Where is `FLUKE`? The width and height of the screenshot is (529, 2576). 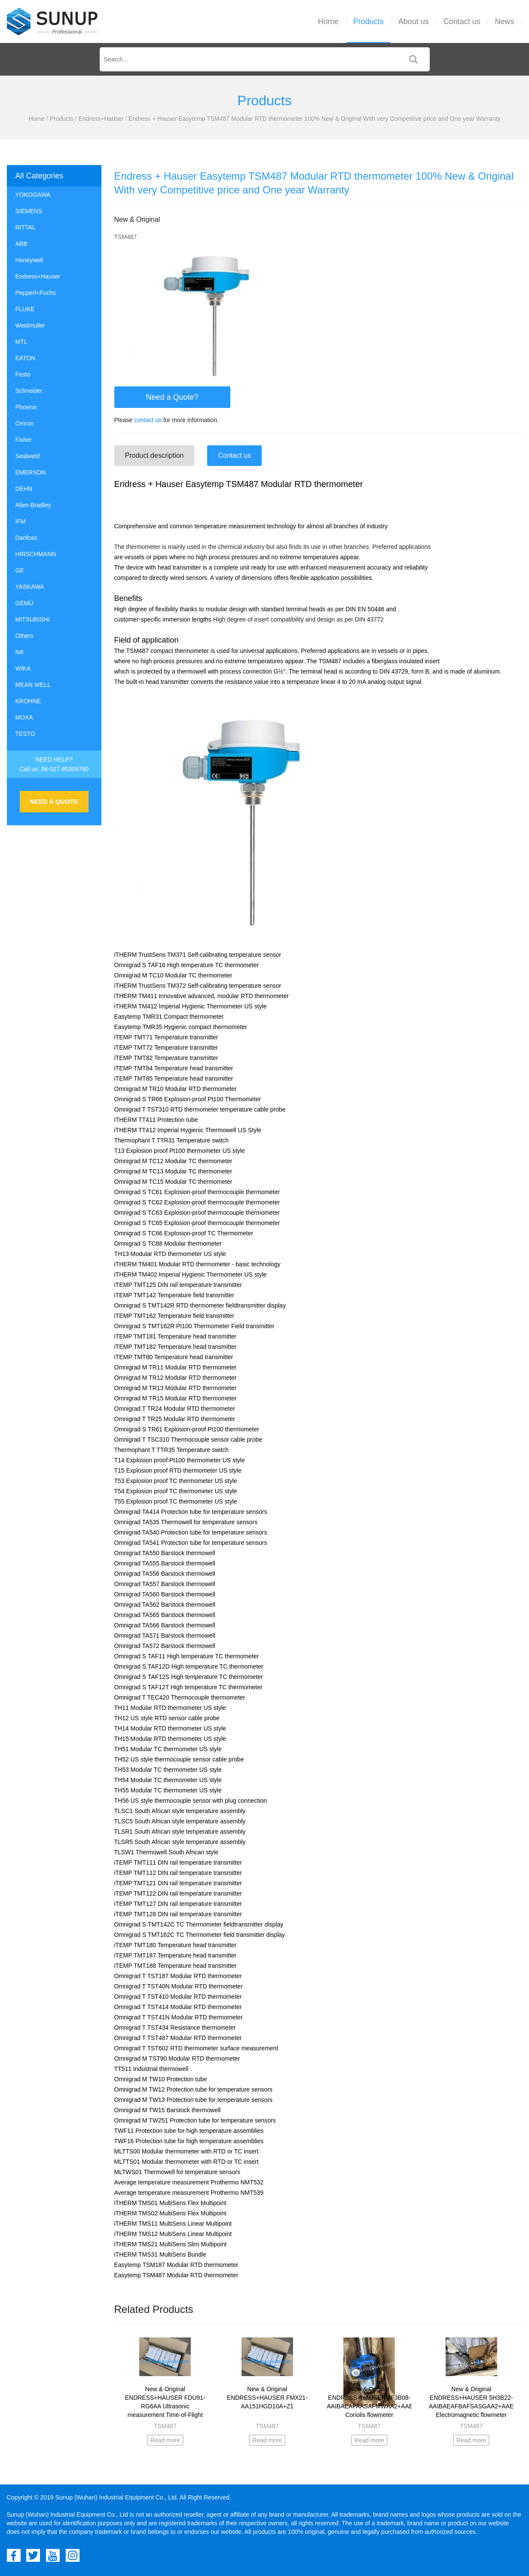
FLUKE is located at coordinates (25, 309).